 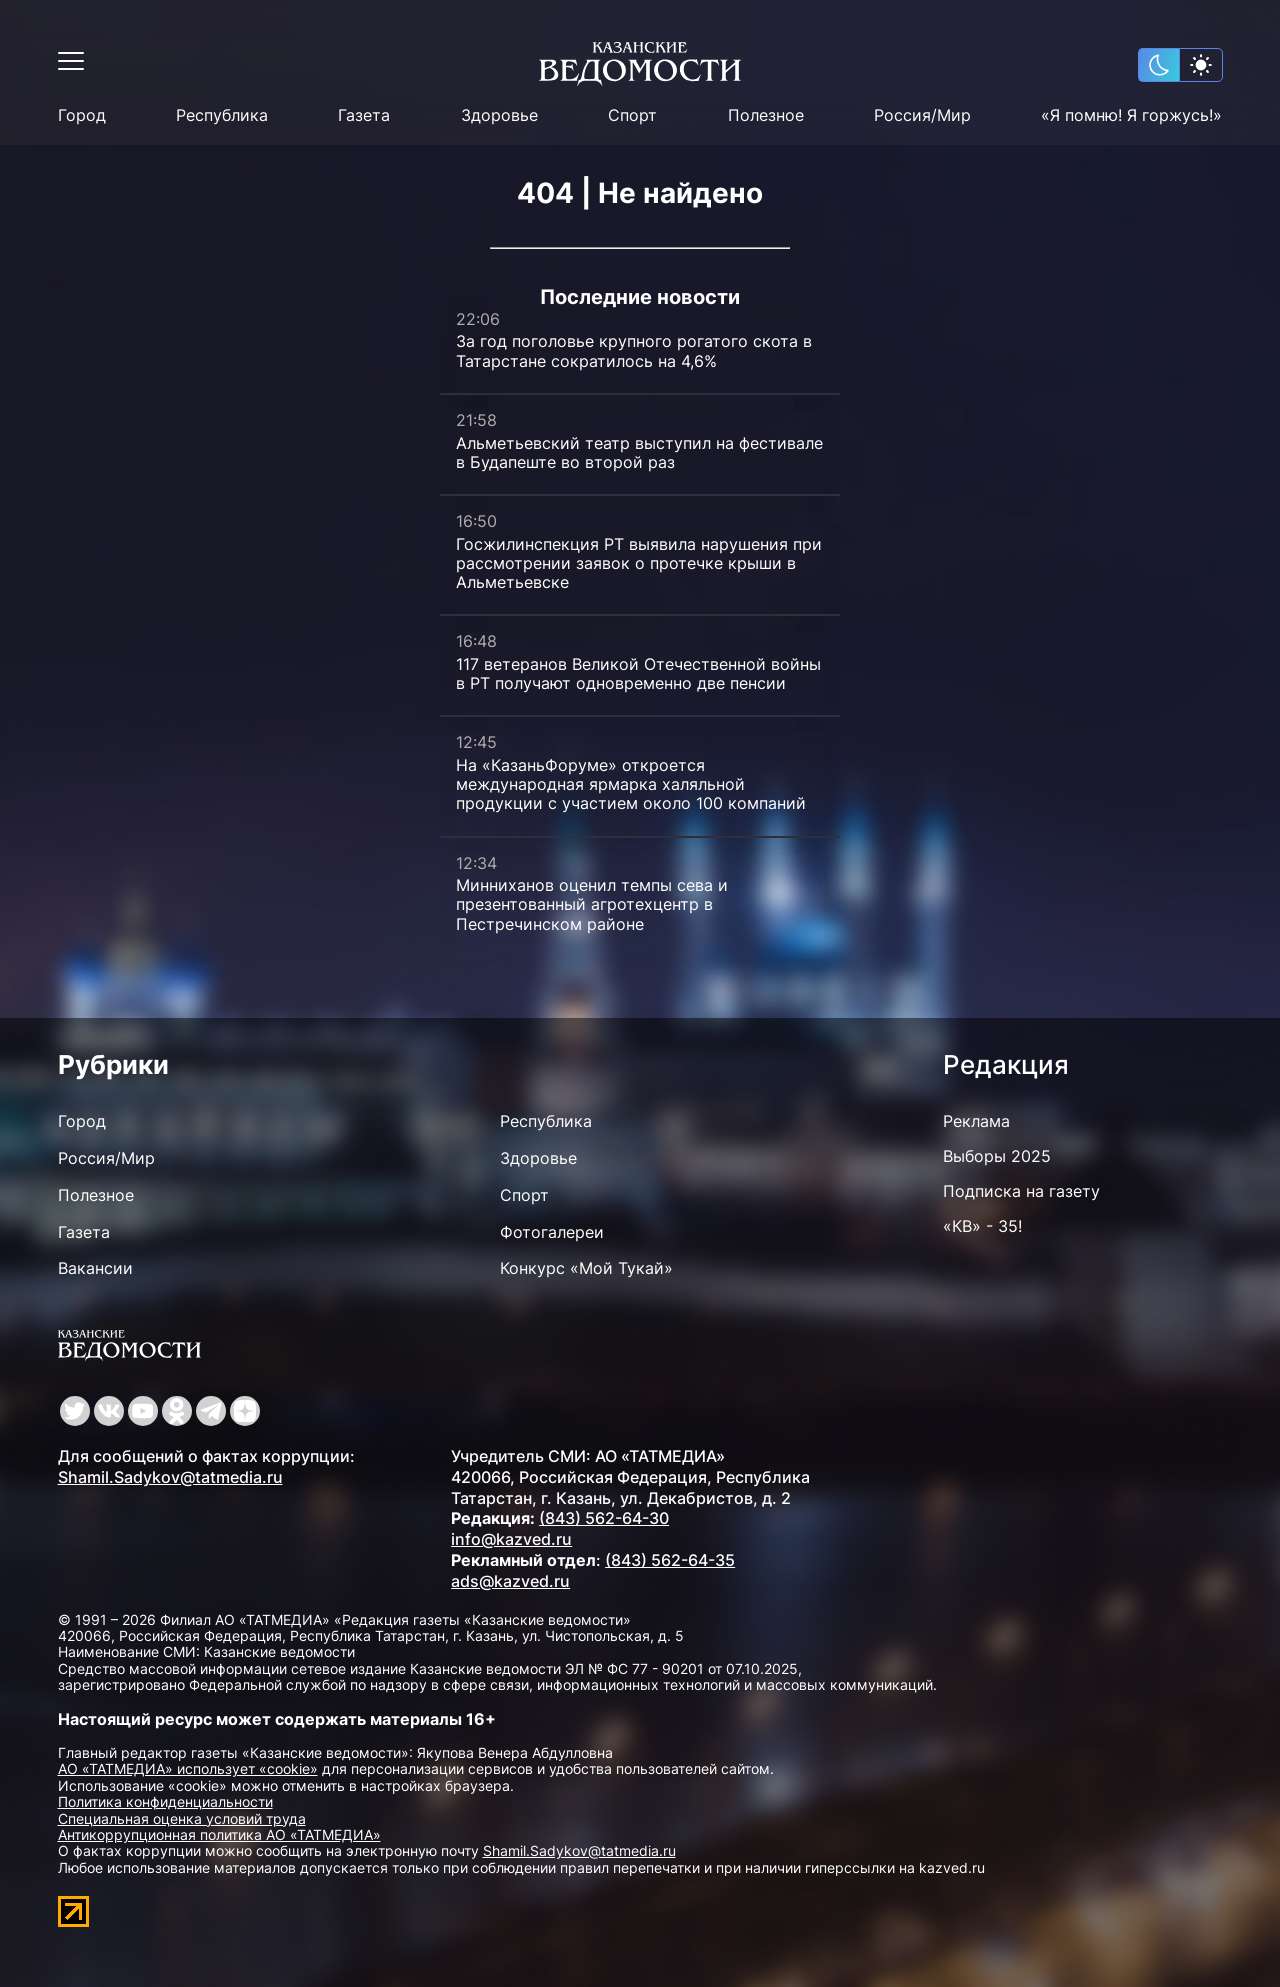 I want to click on Специальная оценка условий труда, so click(x=182, y=1818).